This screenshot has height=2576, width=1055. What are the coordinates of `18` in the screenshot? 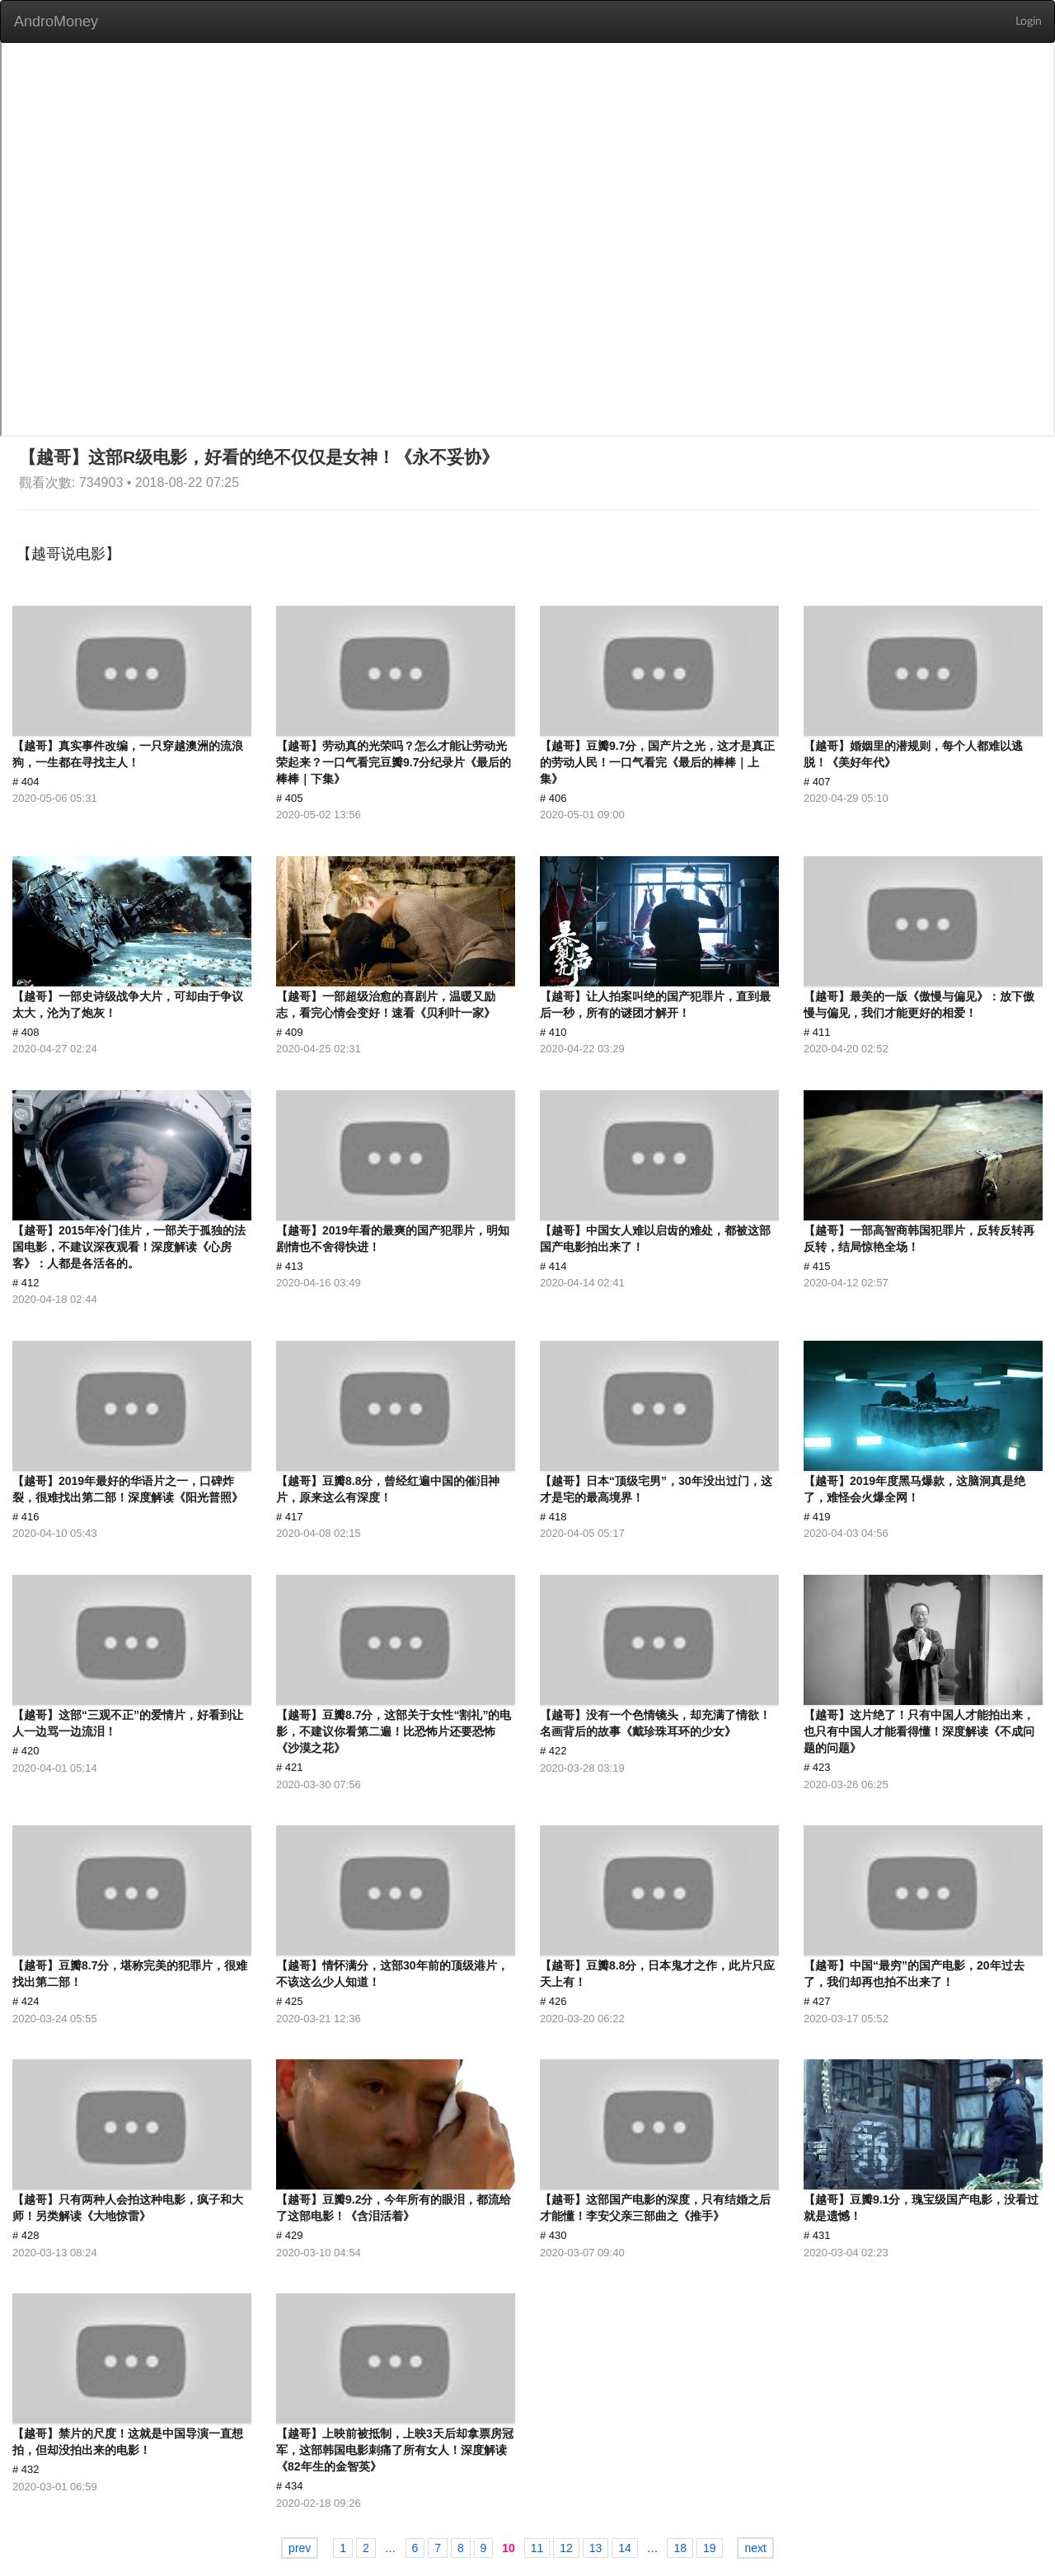 It's located at (680, 2548).